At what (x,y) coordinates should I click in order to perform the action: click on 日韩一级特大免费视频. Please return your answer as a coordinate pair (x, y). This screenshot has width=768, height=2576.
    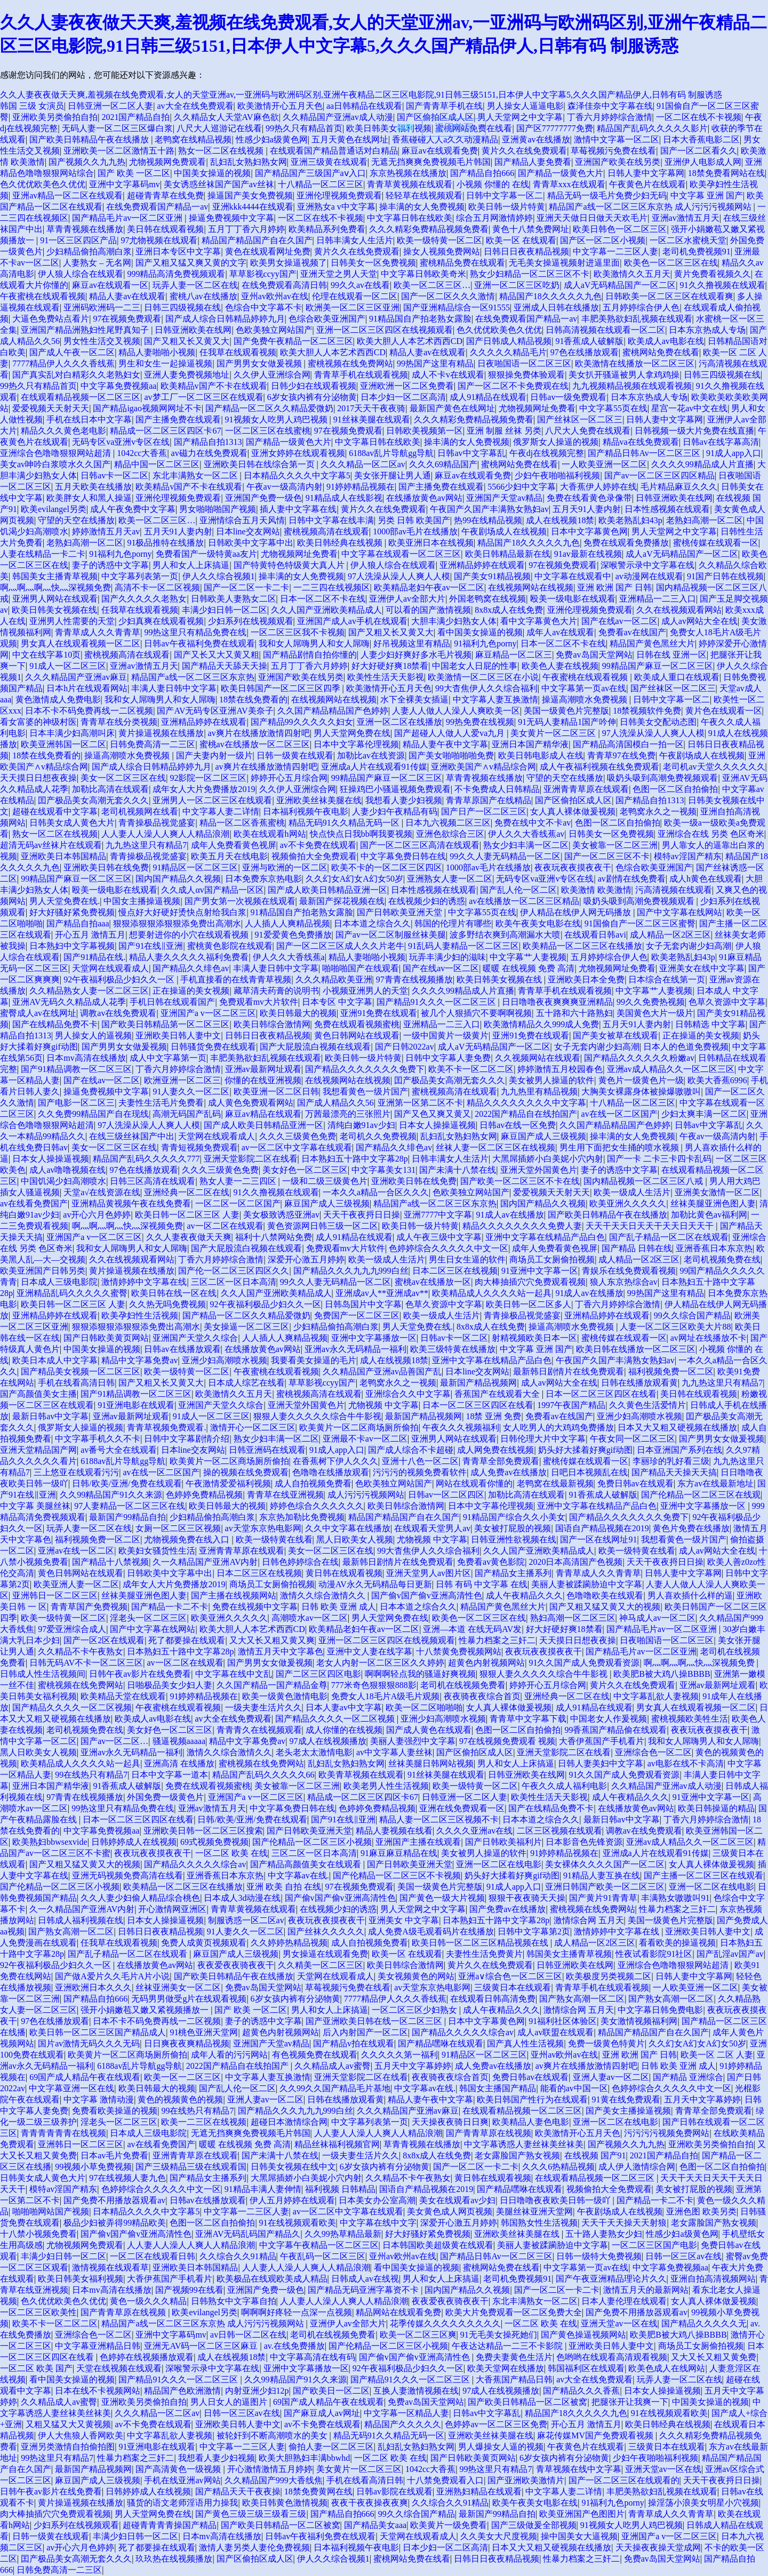
    Looking at the image, I should click on (599, 2256).